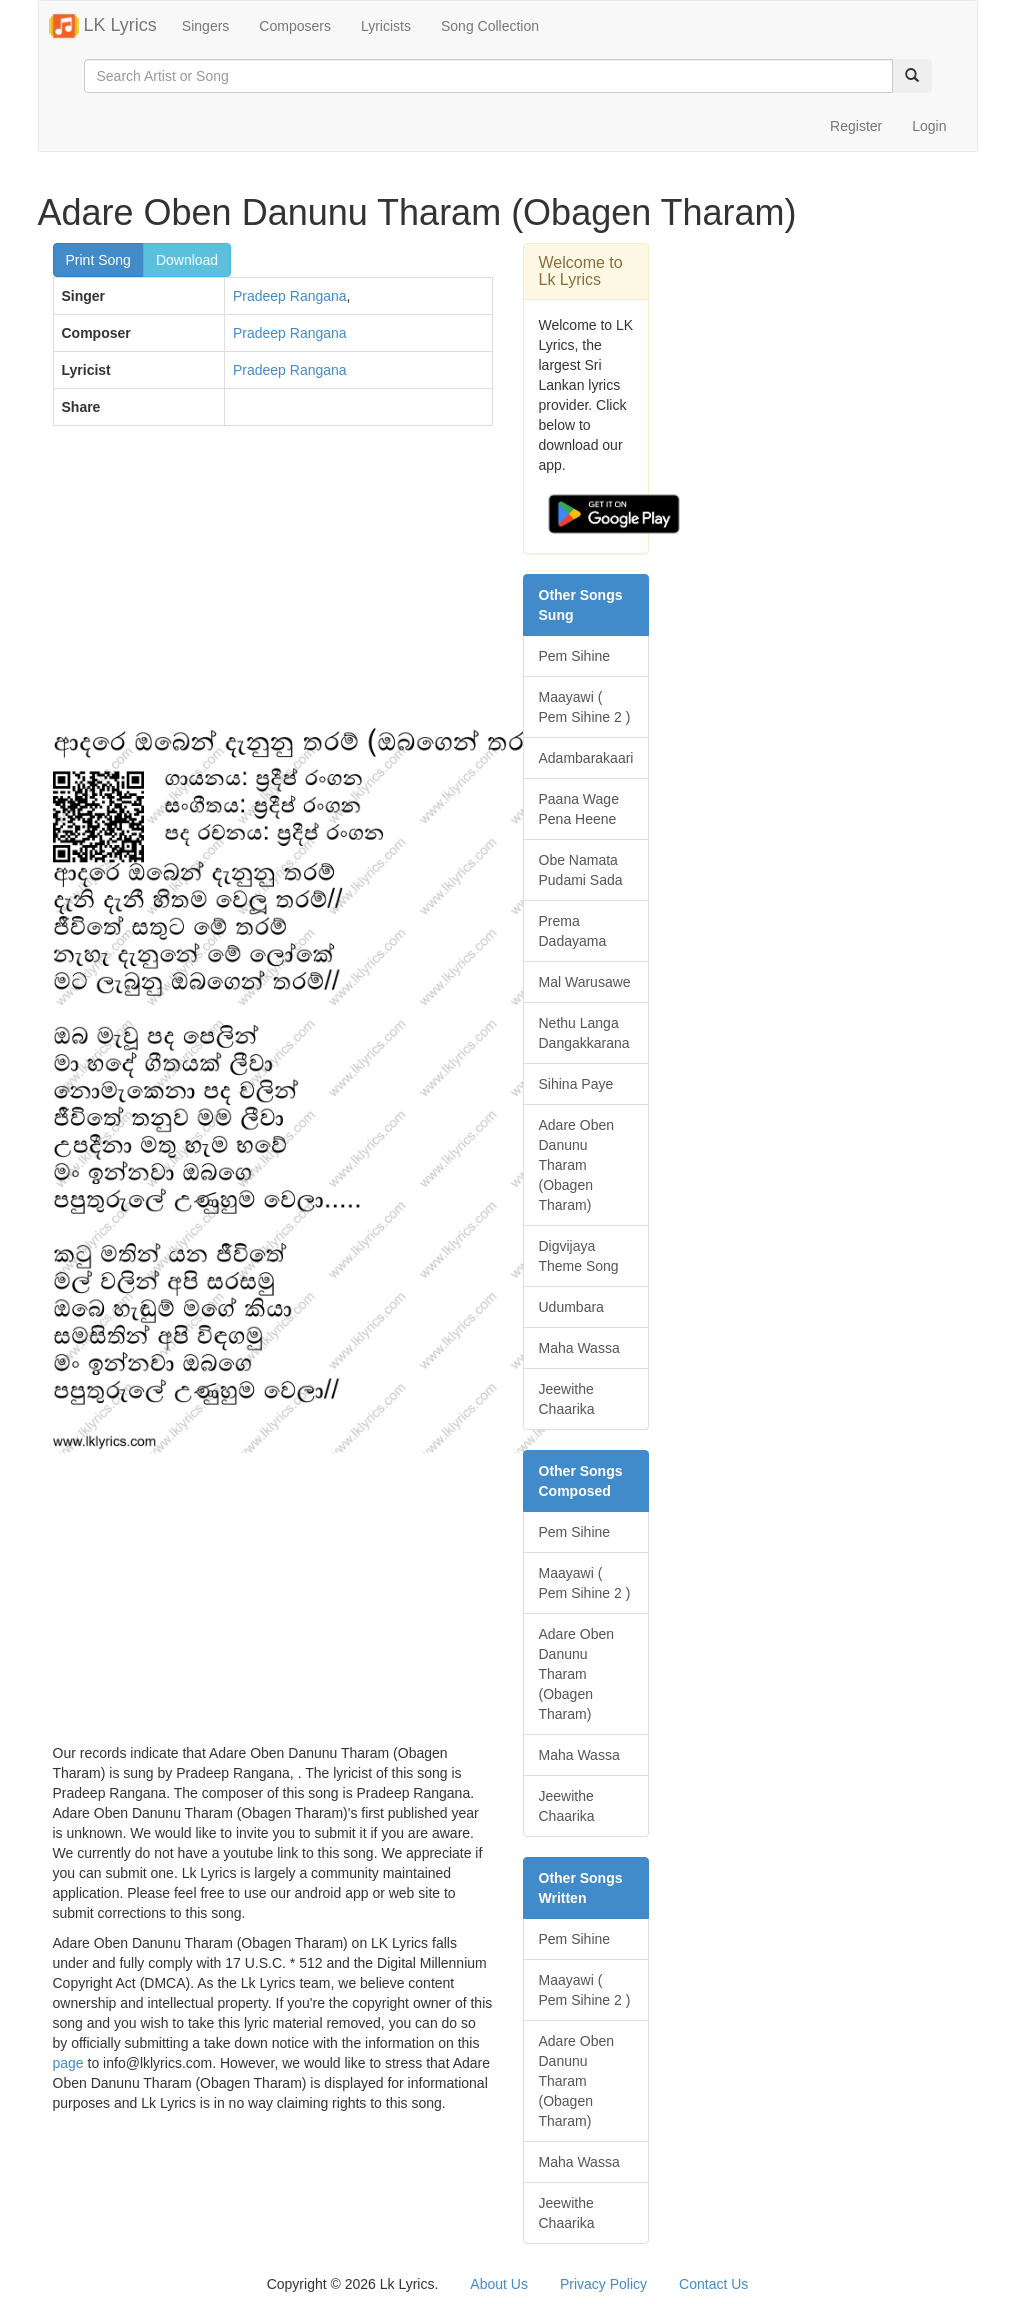 This screenshot has height=2304, width=1015. I want to click on Login, so click(929, 126).